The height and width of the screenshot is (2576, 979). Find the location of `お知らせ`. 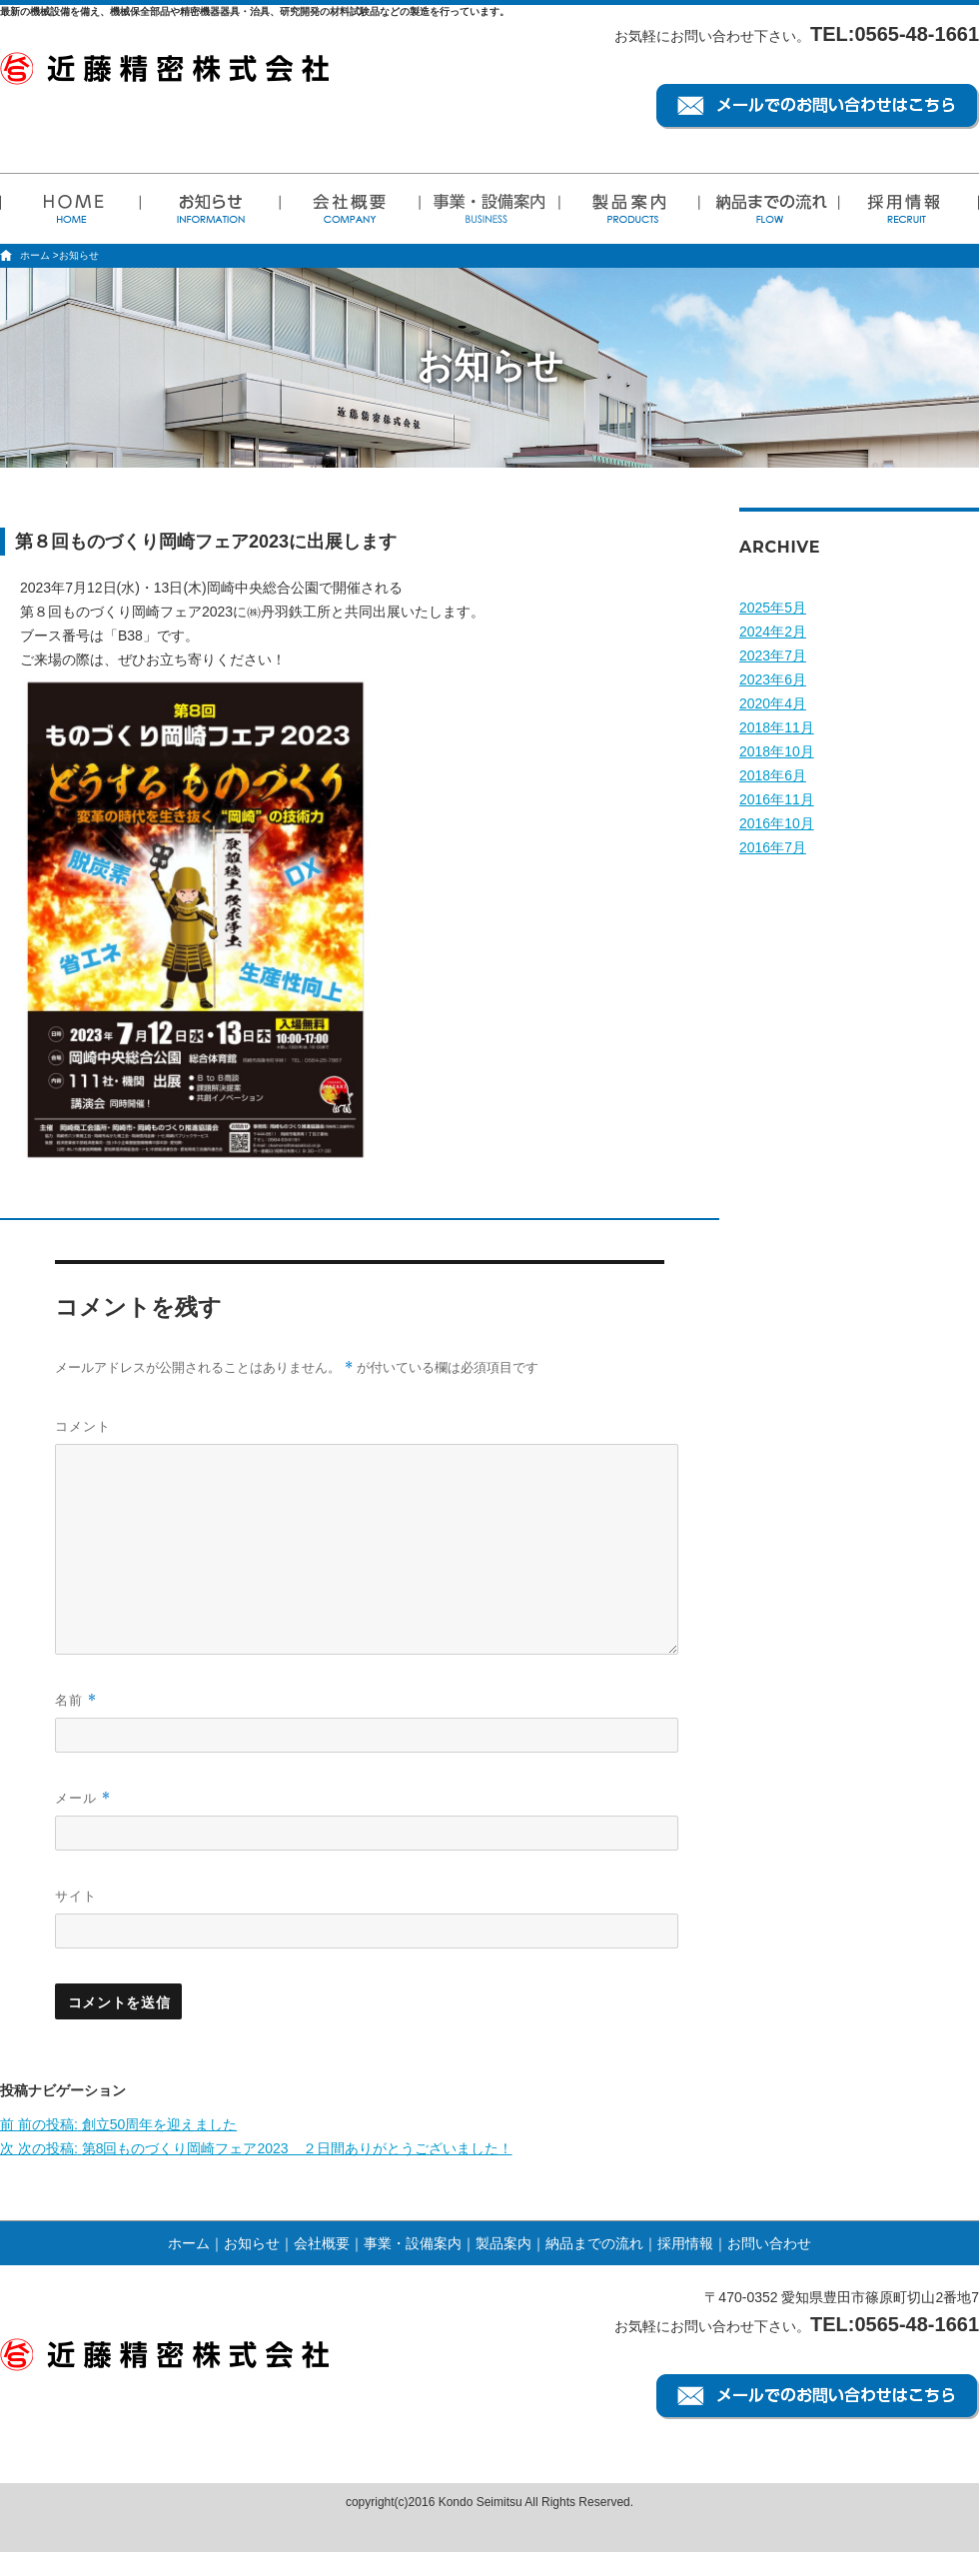

お知らせ is located at coordinates (252, 2243).